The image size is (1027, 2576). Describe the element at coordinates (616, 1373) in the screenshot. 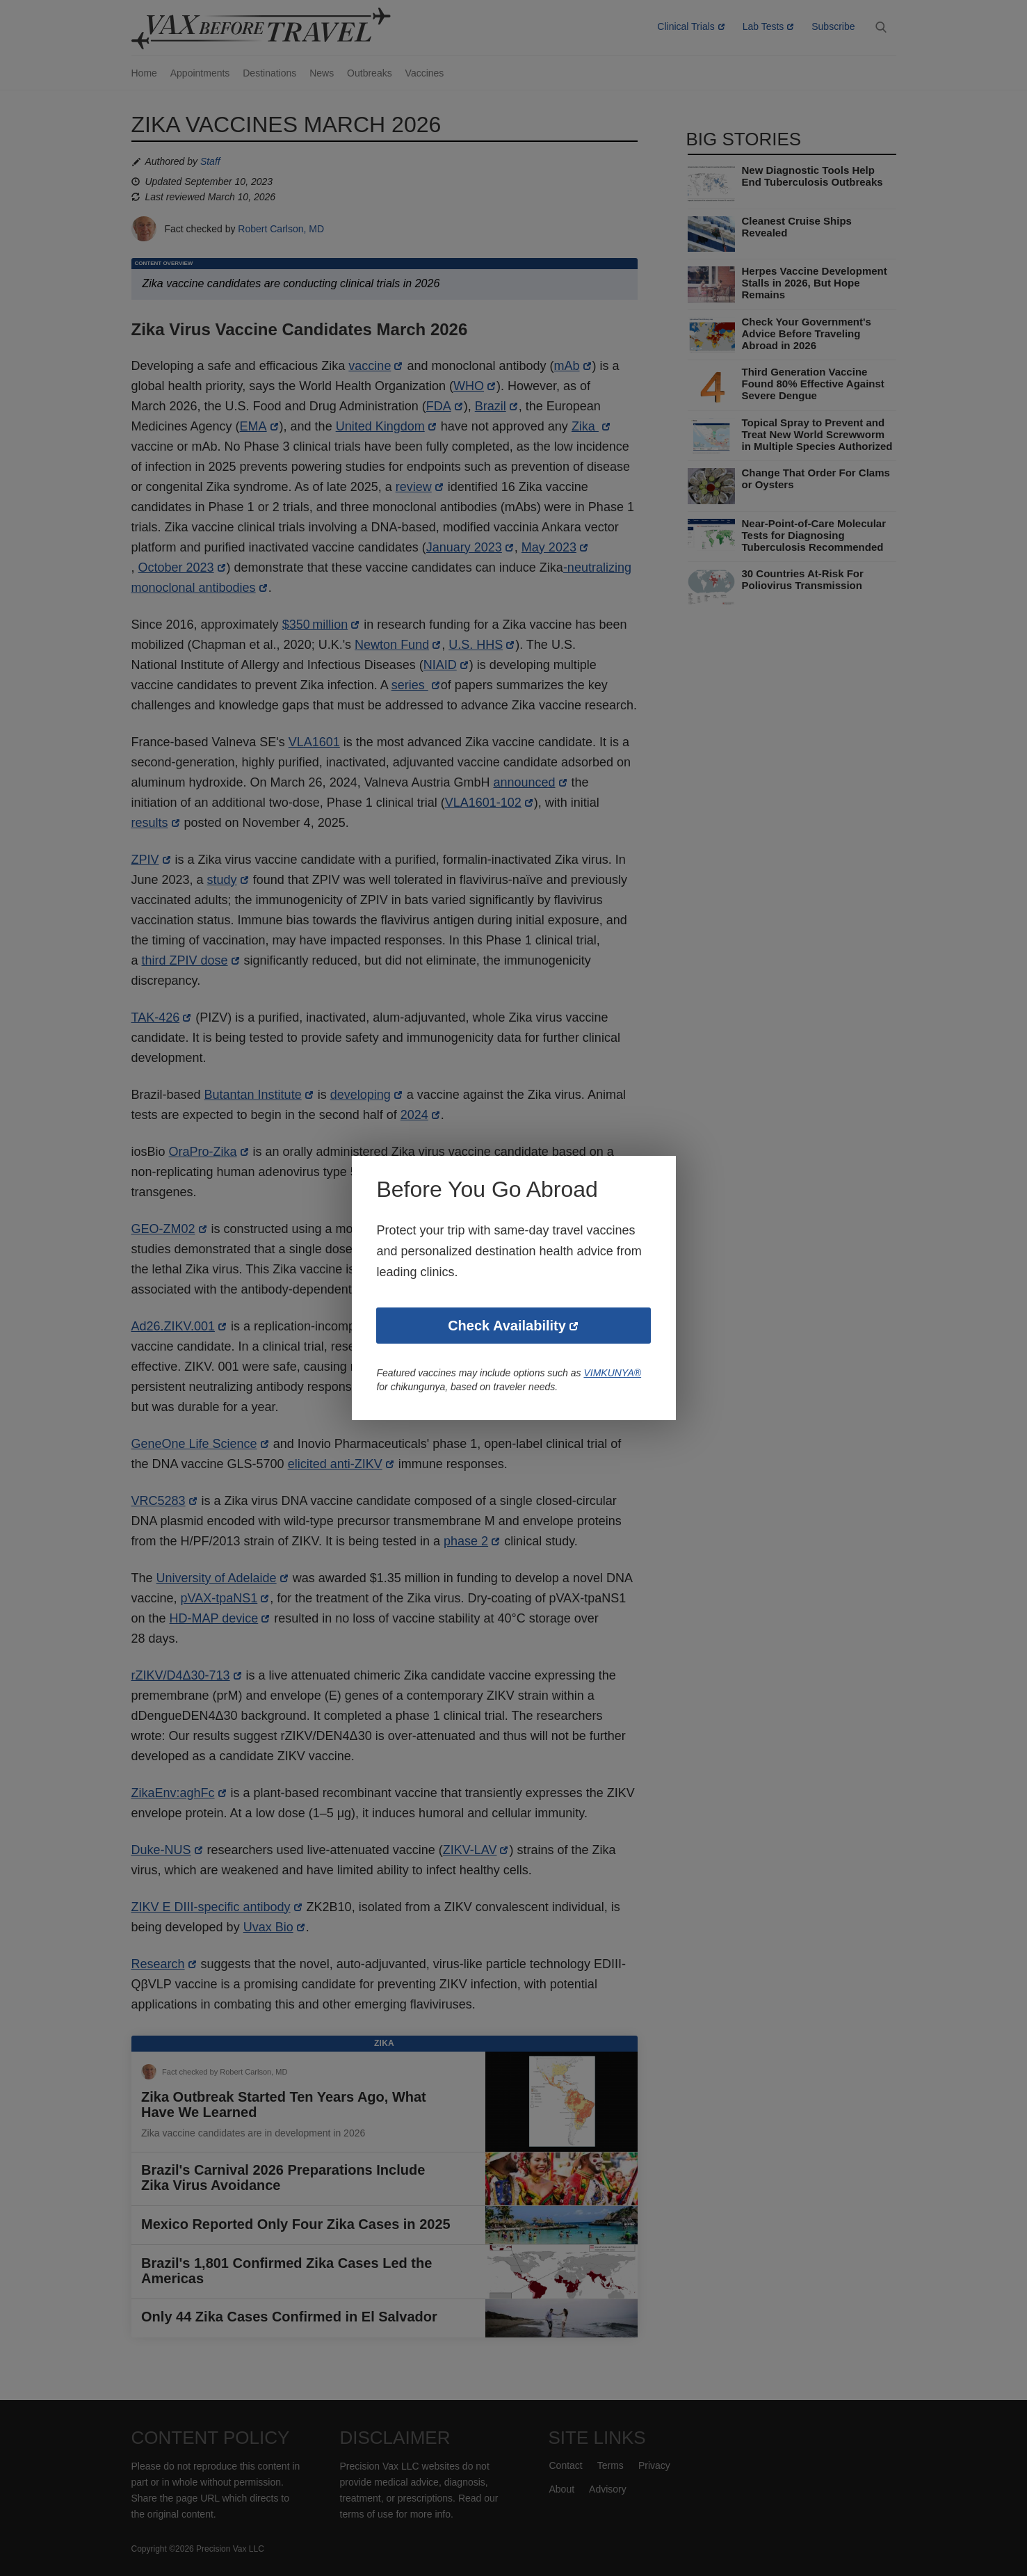

I see `VIMKUNYA®` at that location.